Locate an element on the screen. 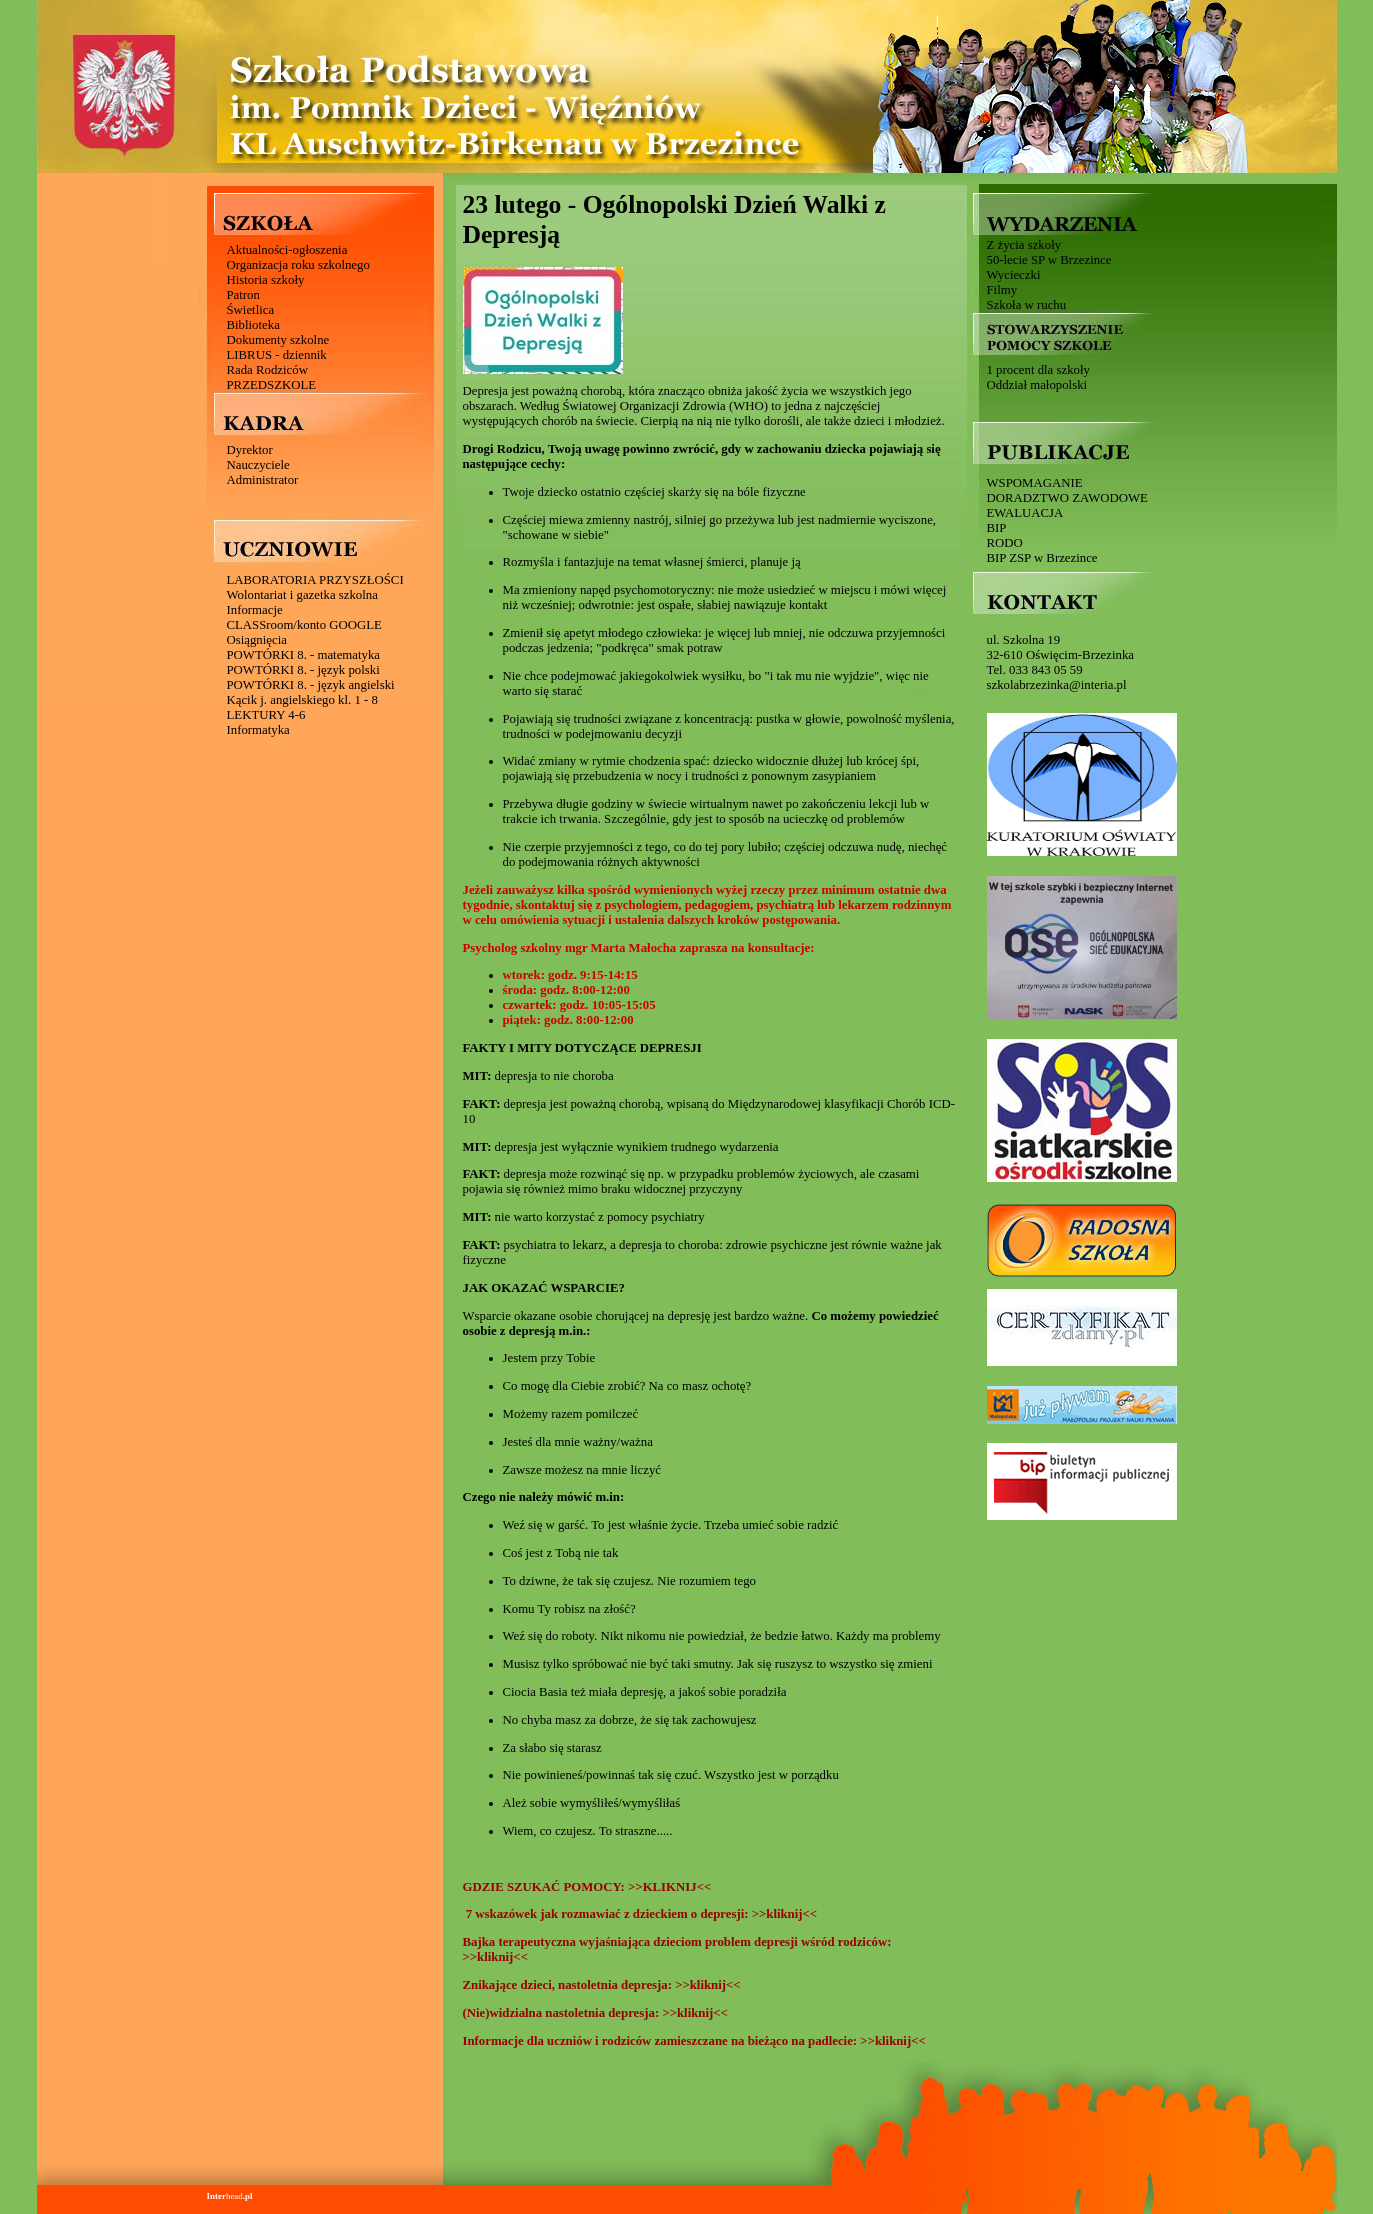  LIBRUS - dziennik is located at coordinates (277, 355).